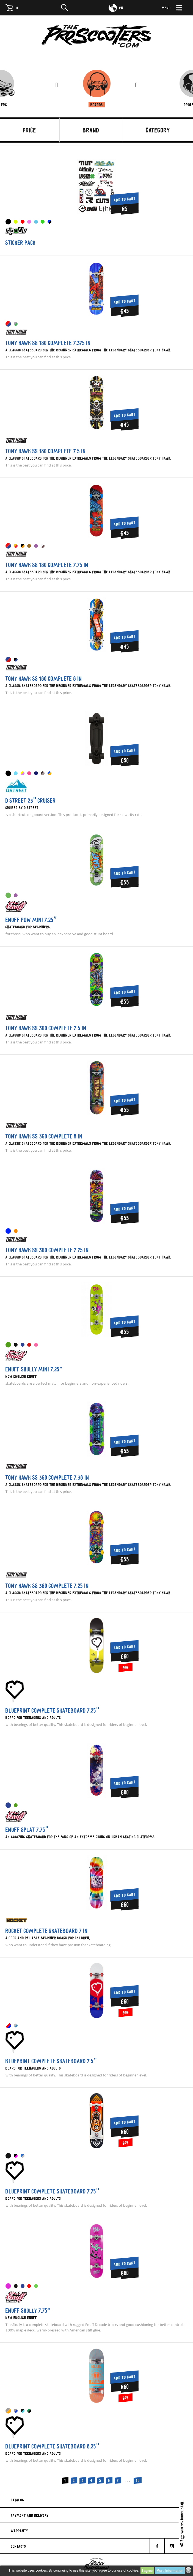 The height and width of the screenshot is (2576, 193). Describe the element at coordinates (26, 1829) in the screenshot. I see `Enuff Splat 7.75"` at that location.